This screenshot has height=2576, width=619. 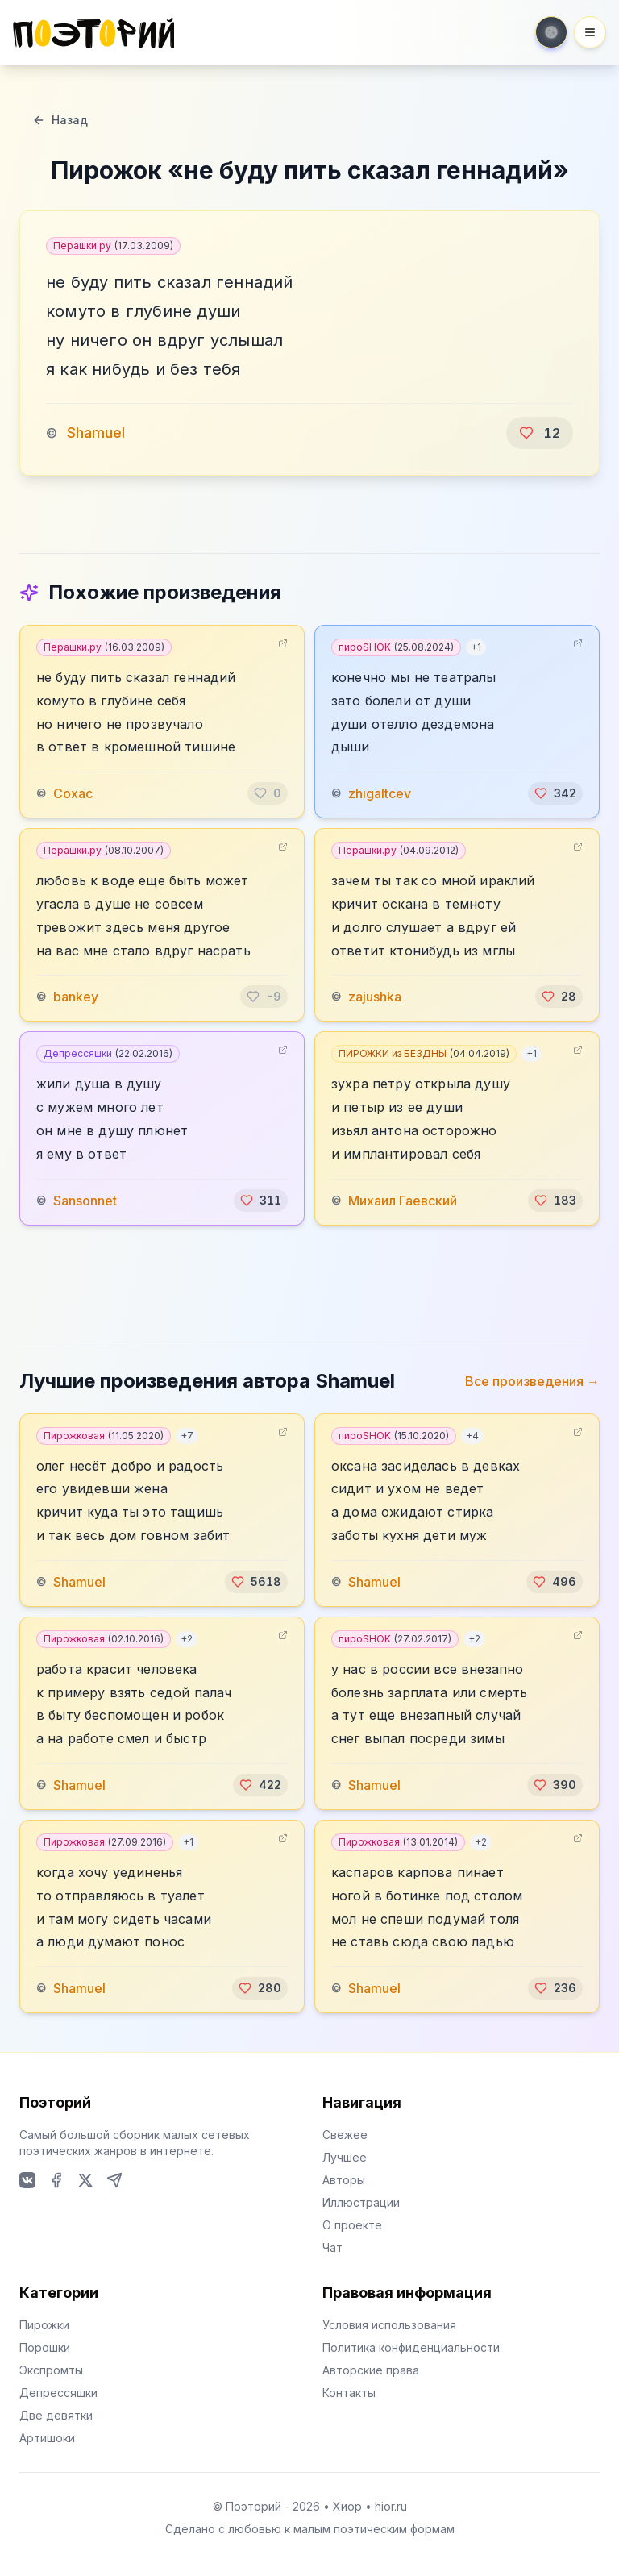 What do you see at coordinates (73, 793) in the screenshot?
I see `Сохас` at bounding box center [73, 793].